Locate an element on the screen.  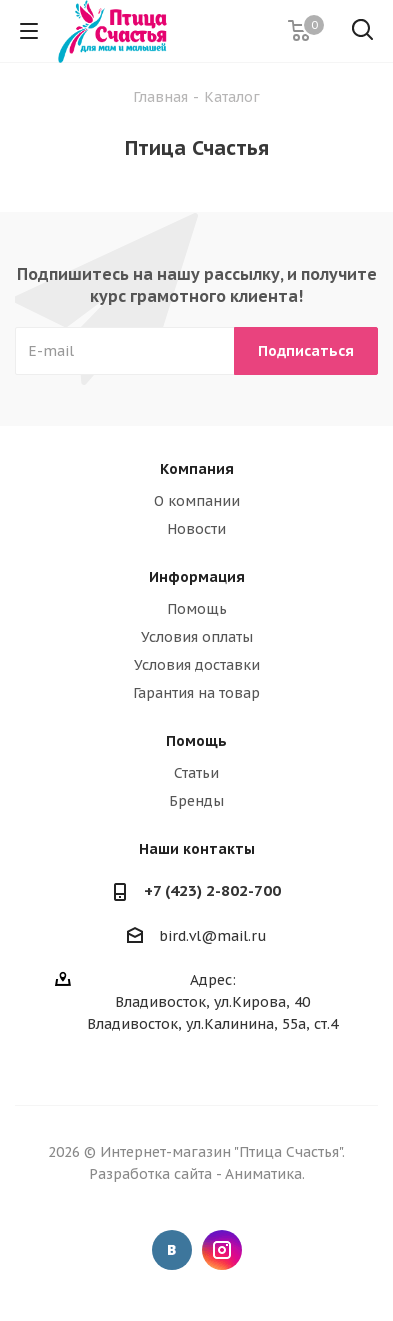
+7 (423) 2-802-700 is located at coordinates (212, 890).